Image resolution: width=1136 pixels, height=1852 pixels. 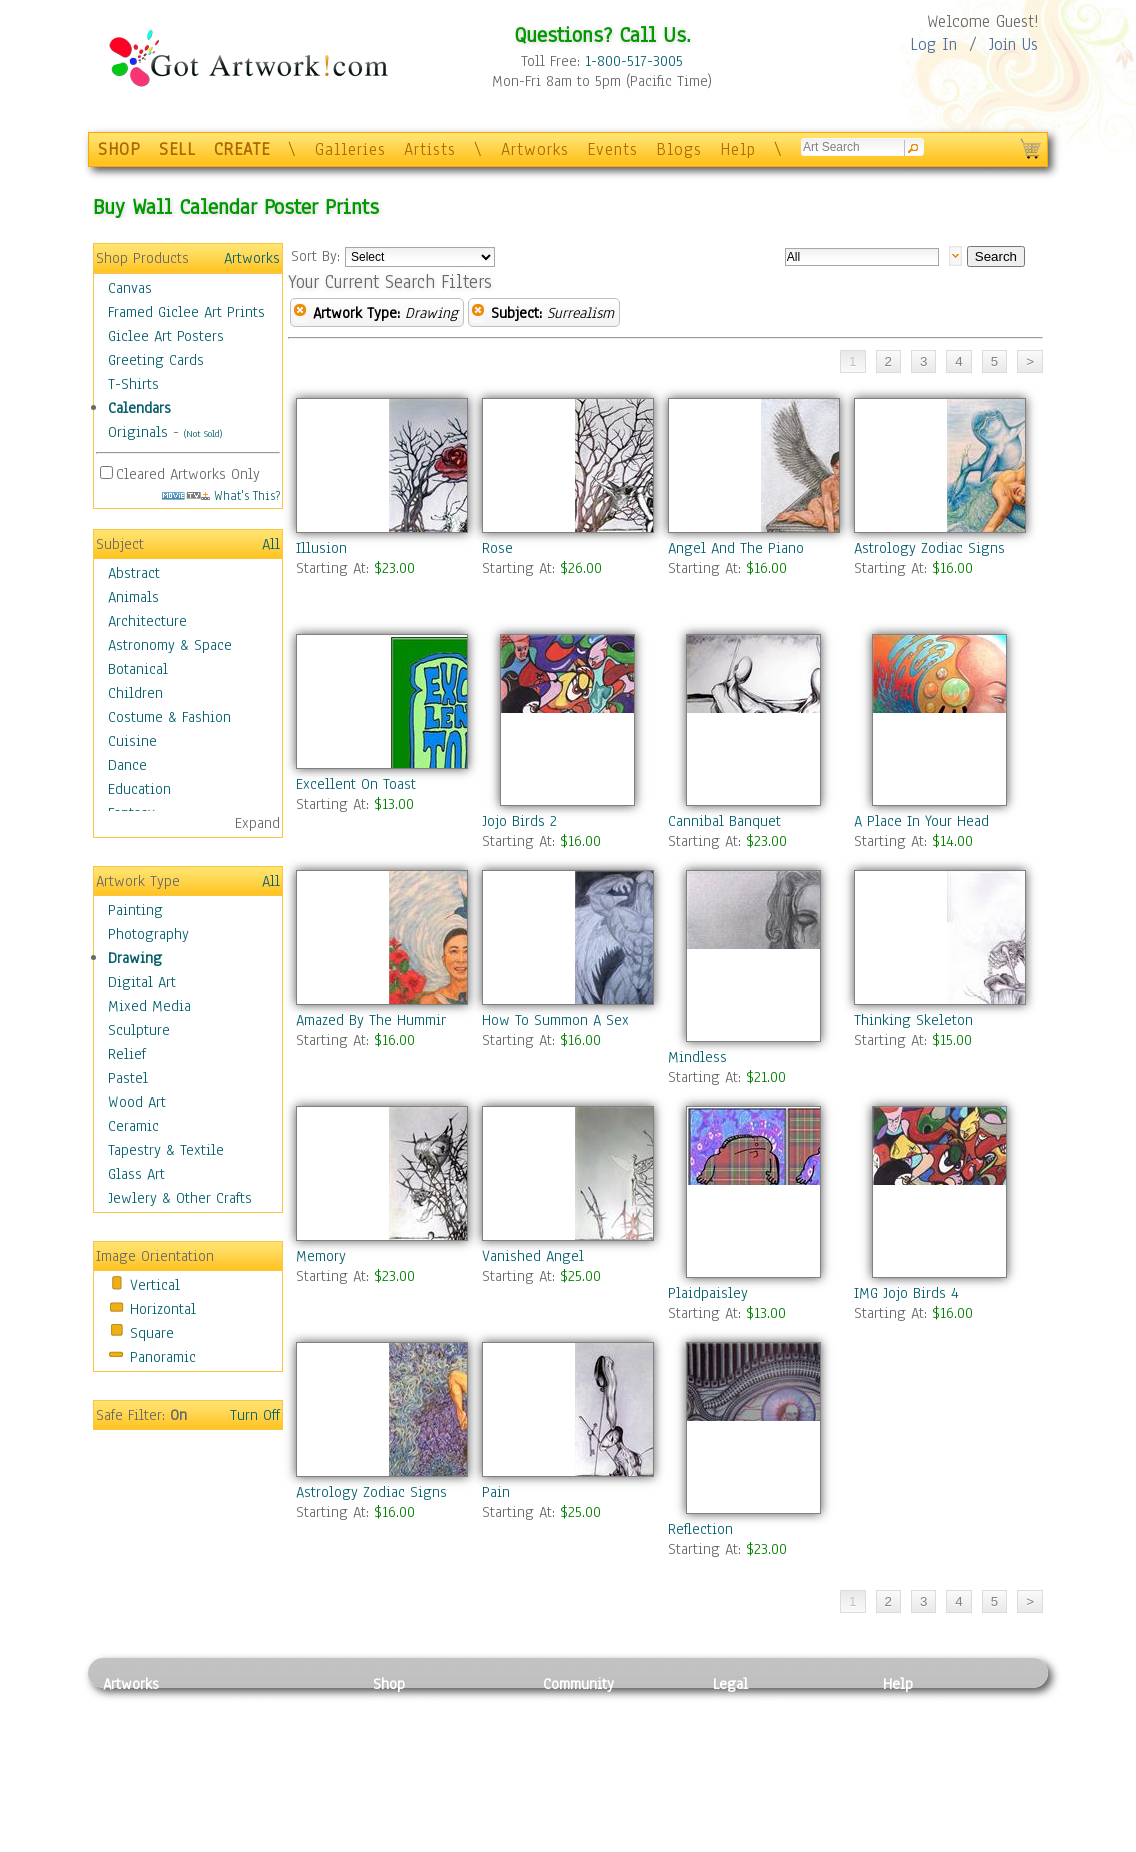 I want to click on T-Shirts, so click(x=133, y=384).